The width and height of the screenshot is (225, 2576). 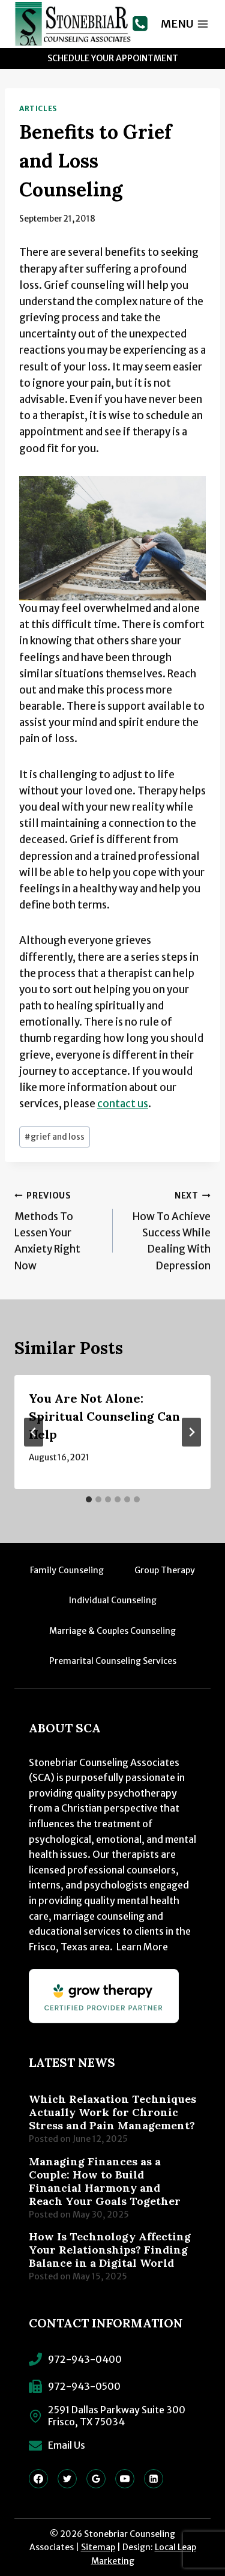 I want to click on Which Relaxation Techniques Actually Work for Chronic Stress and Pain Management?, so click(x=112, y=2112).